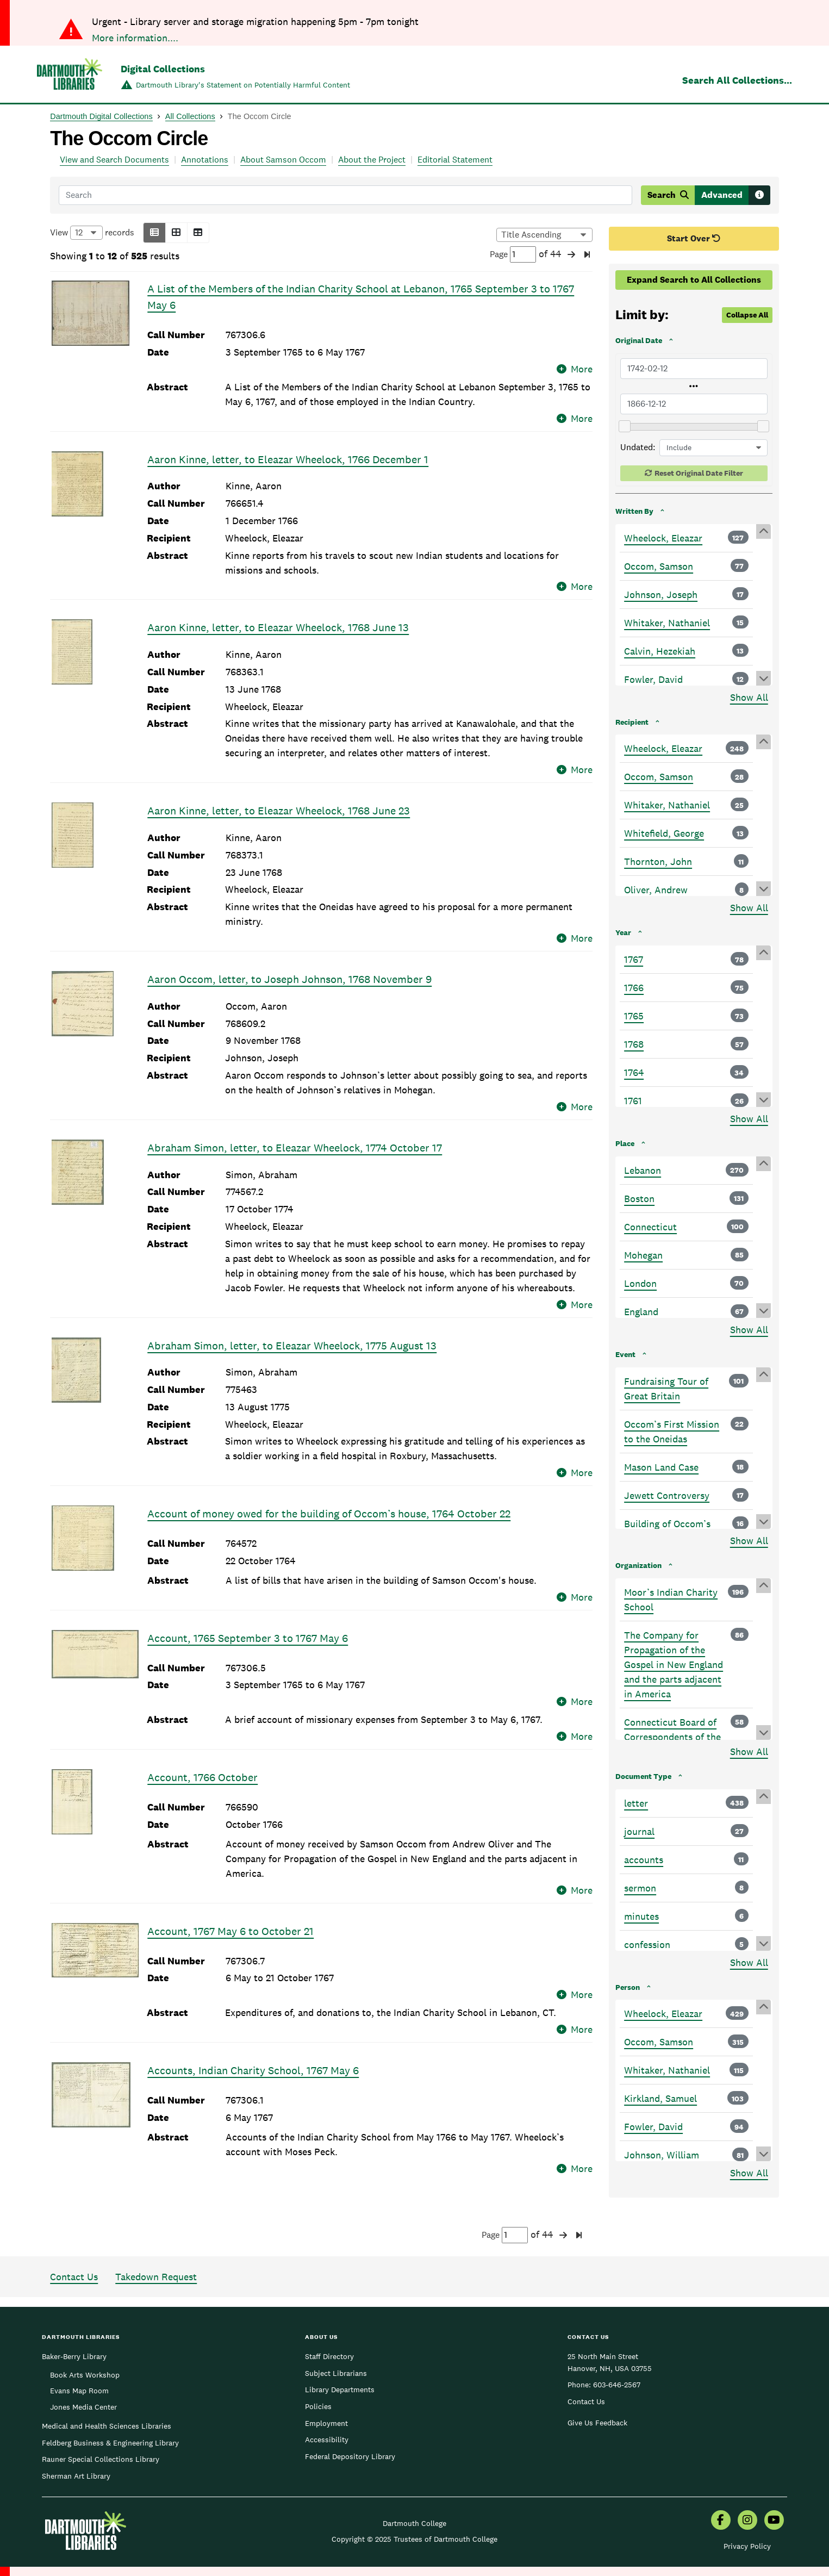 Image resolution: width=829 pixels, height=2576 pixels. Describe the element at coordinates (623, 932) in the screenshot. I see `Year` at that location.